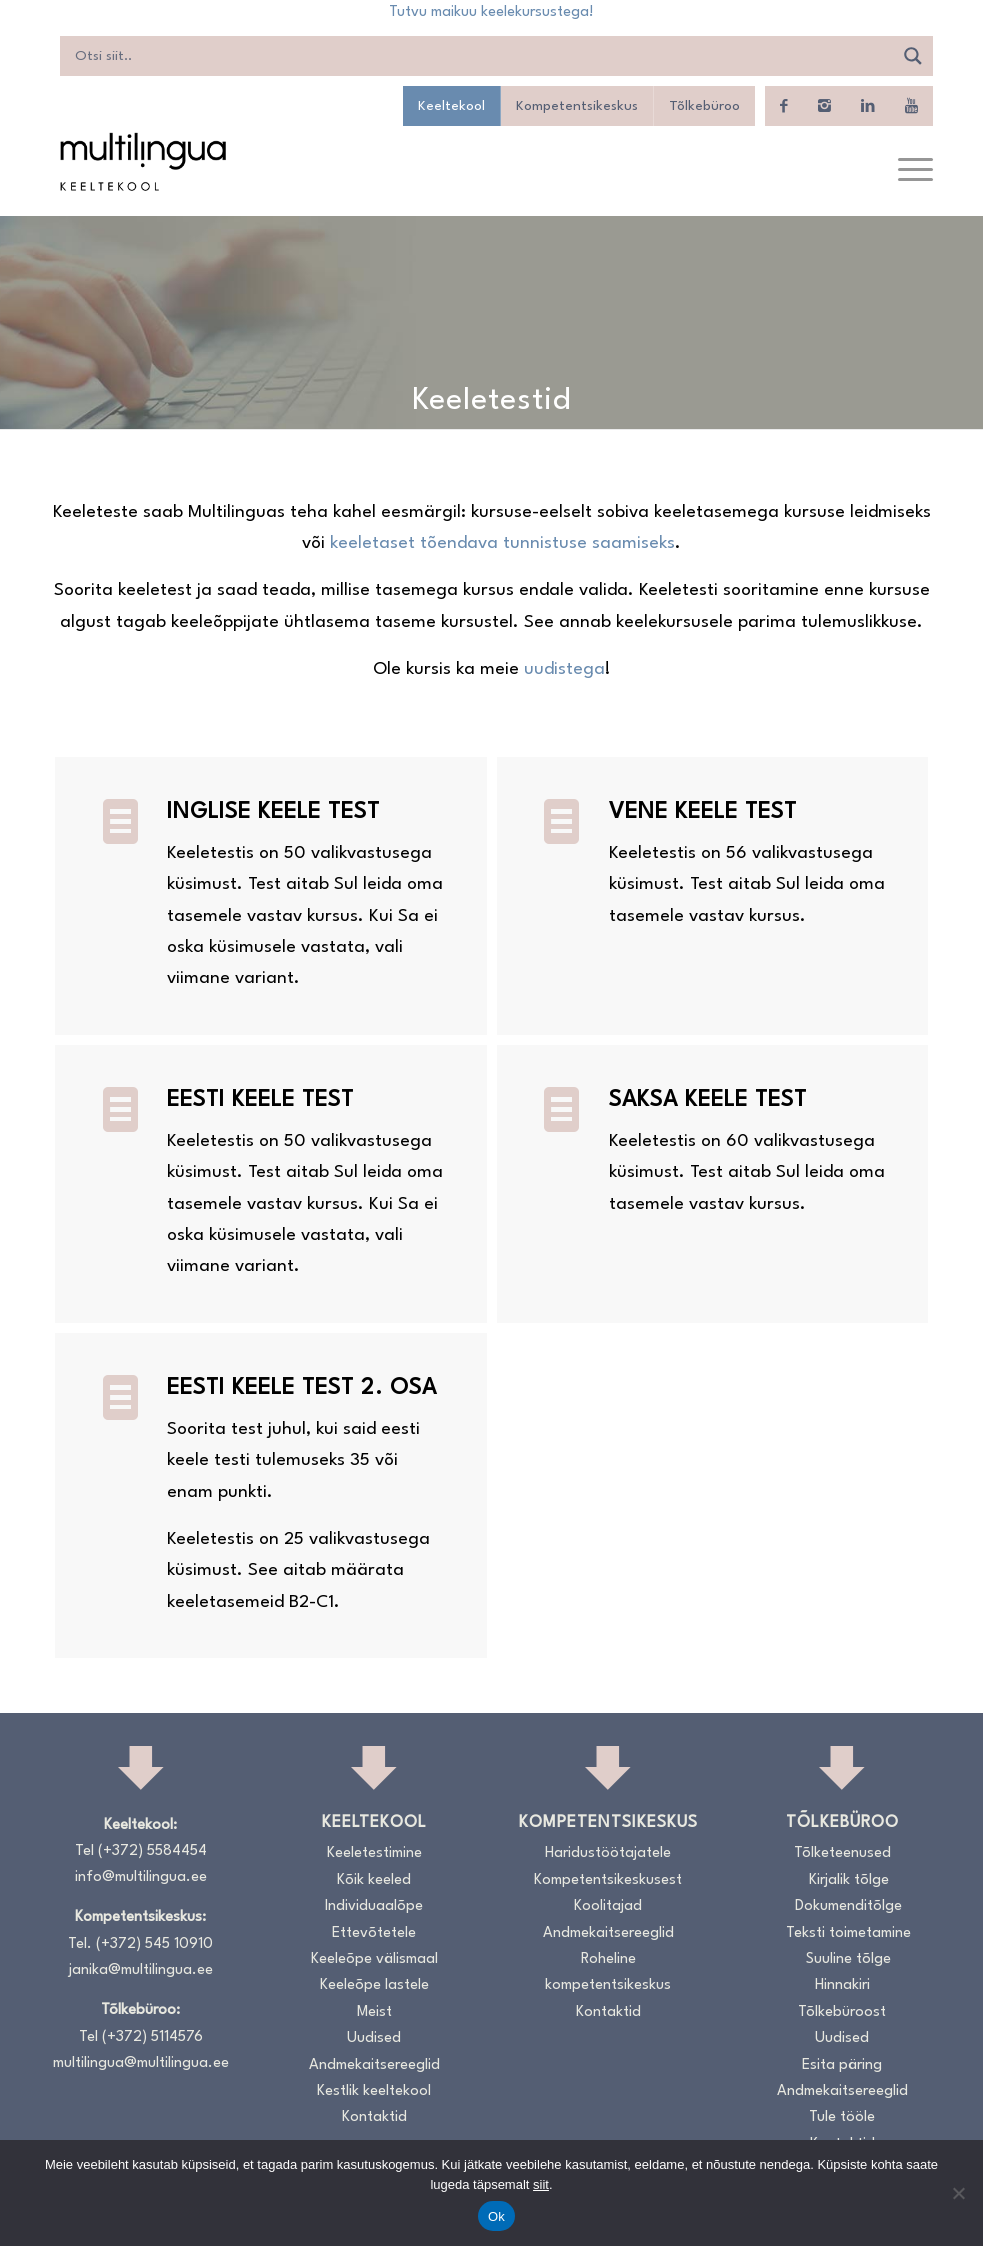 This screenshot has height=2246, width=983. Describe the element at coordinates (608, 1972) in the screenshot. I see `Roheline kompetentsikeskus` at that location.